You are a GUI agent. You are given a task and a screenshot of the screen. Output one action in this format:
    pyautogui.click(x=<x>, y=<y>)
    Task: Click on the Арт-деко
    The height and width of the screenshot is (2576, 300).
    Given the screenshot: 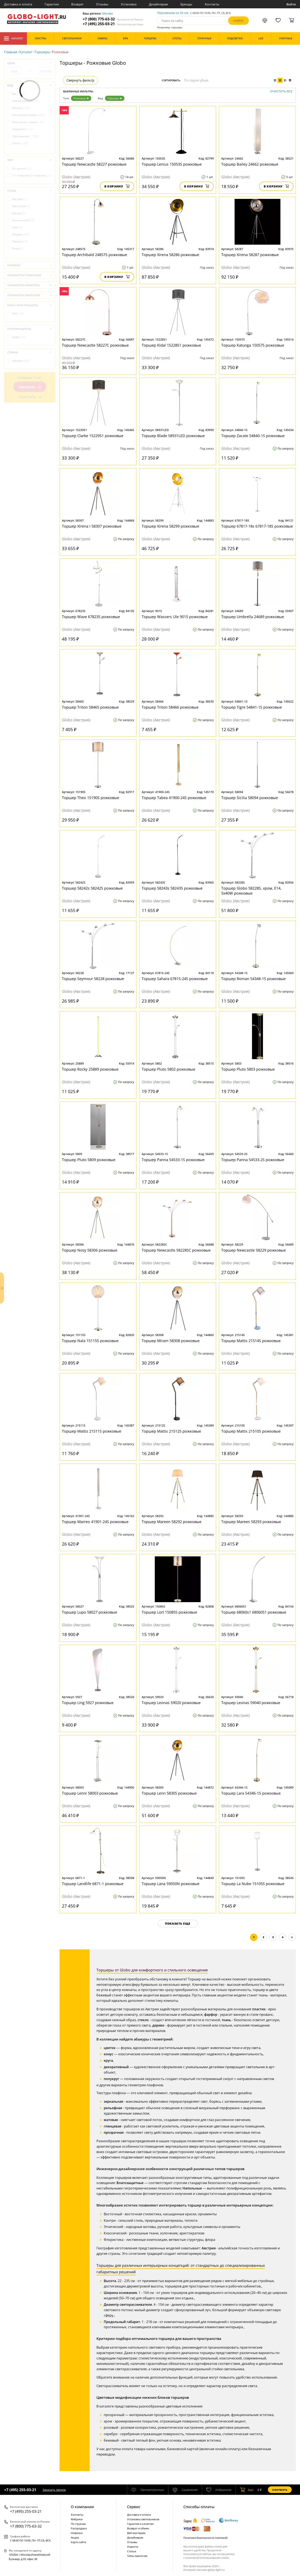 What is the action you would take?
    pyautogui.click(x=19, y=199)
    